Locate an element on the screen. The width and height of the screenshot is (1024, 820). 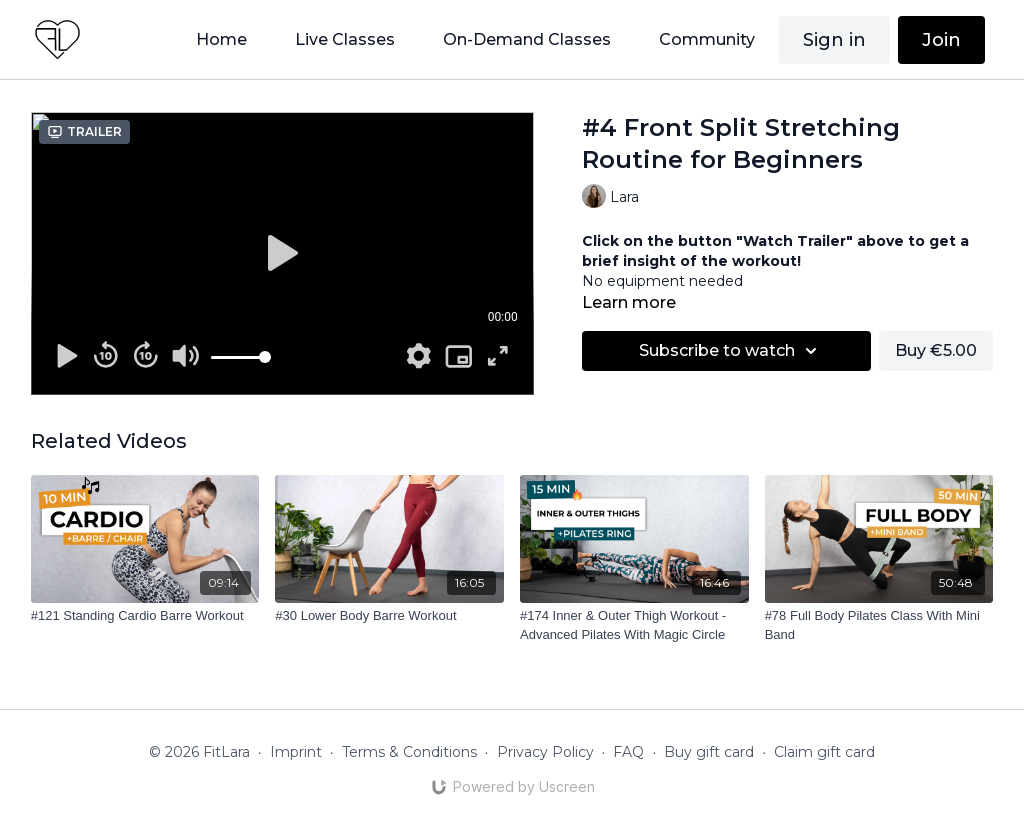
FAQ is located at coordinates (628, 752).